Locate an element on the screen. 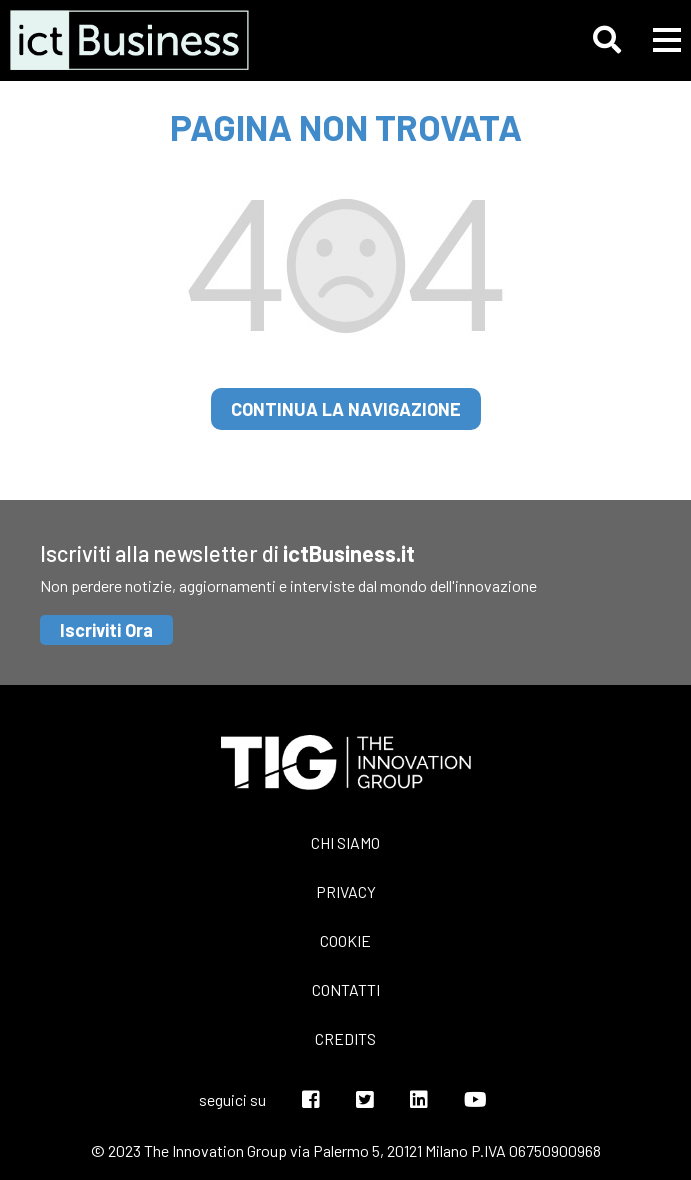 The height and width of the screenshot is (1180, 691). Chi siamo is located at coordinates (345, 842).